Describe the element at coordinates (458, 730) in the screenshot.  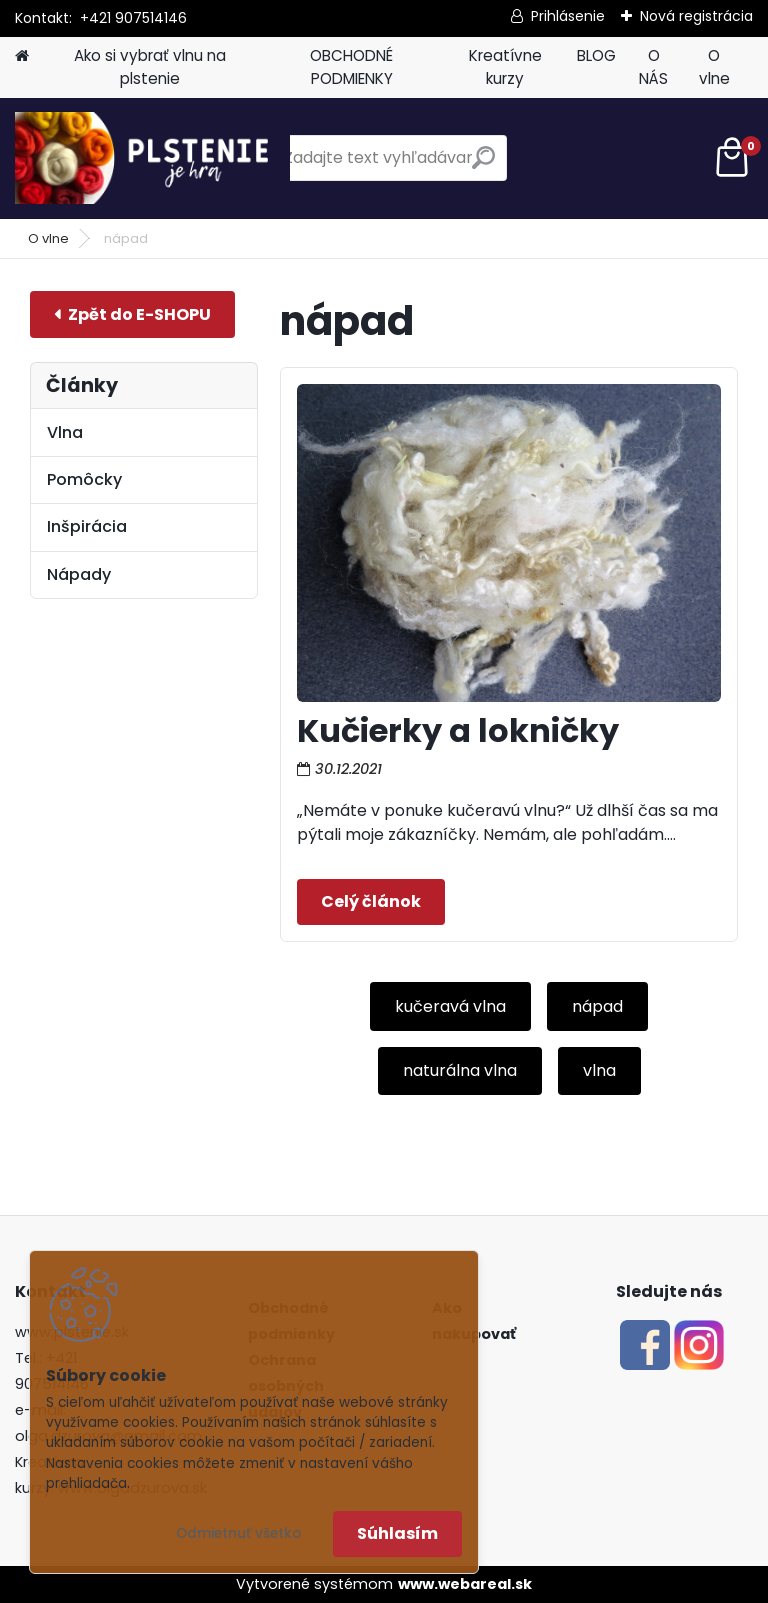
I see `Kučierky a lokničky` at that location.